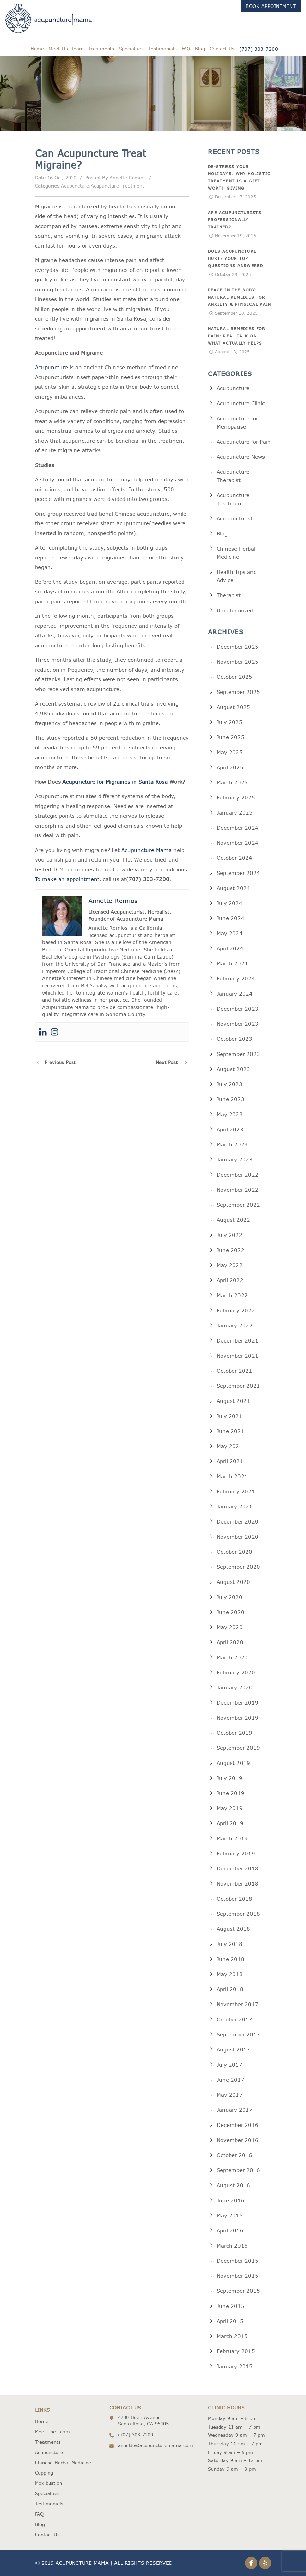 The image size is (306, 2576). Describe the element at coordinates (234, 858) in the screenshot. I see `October 2024` at that location.